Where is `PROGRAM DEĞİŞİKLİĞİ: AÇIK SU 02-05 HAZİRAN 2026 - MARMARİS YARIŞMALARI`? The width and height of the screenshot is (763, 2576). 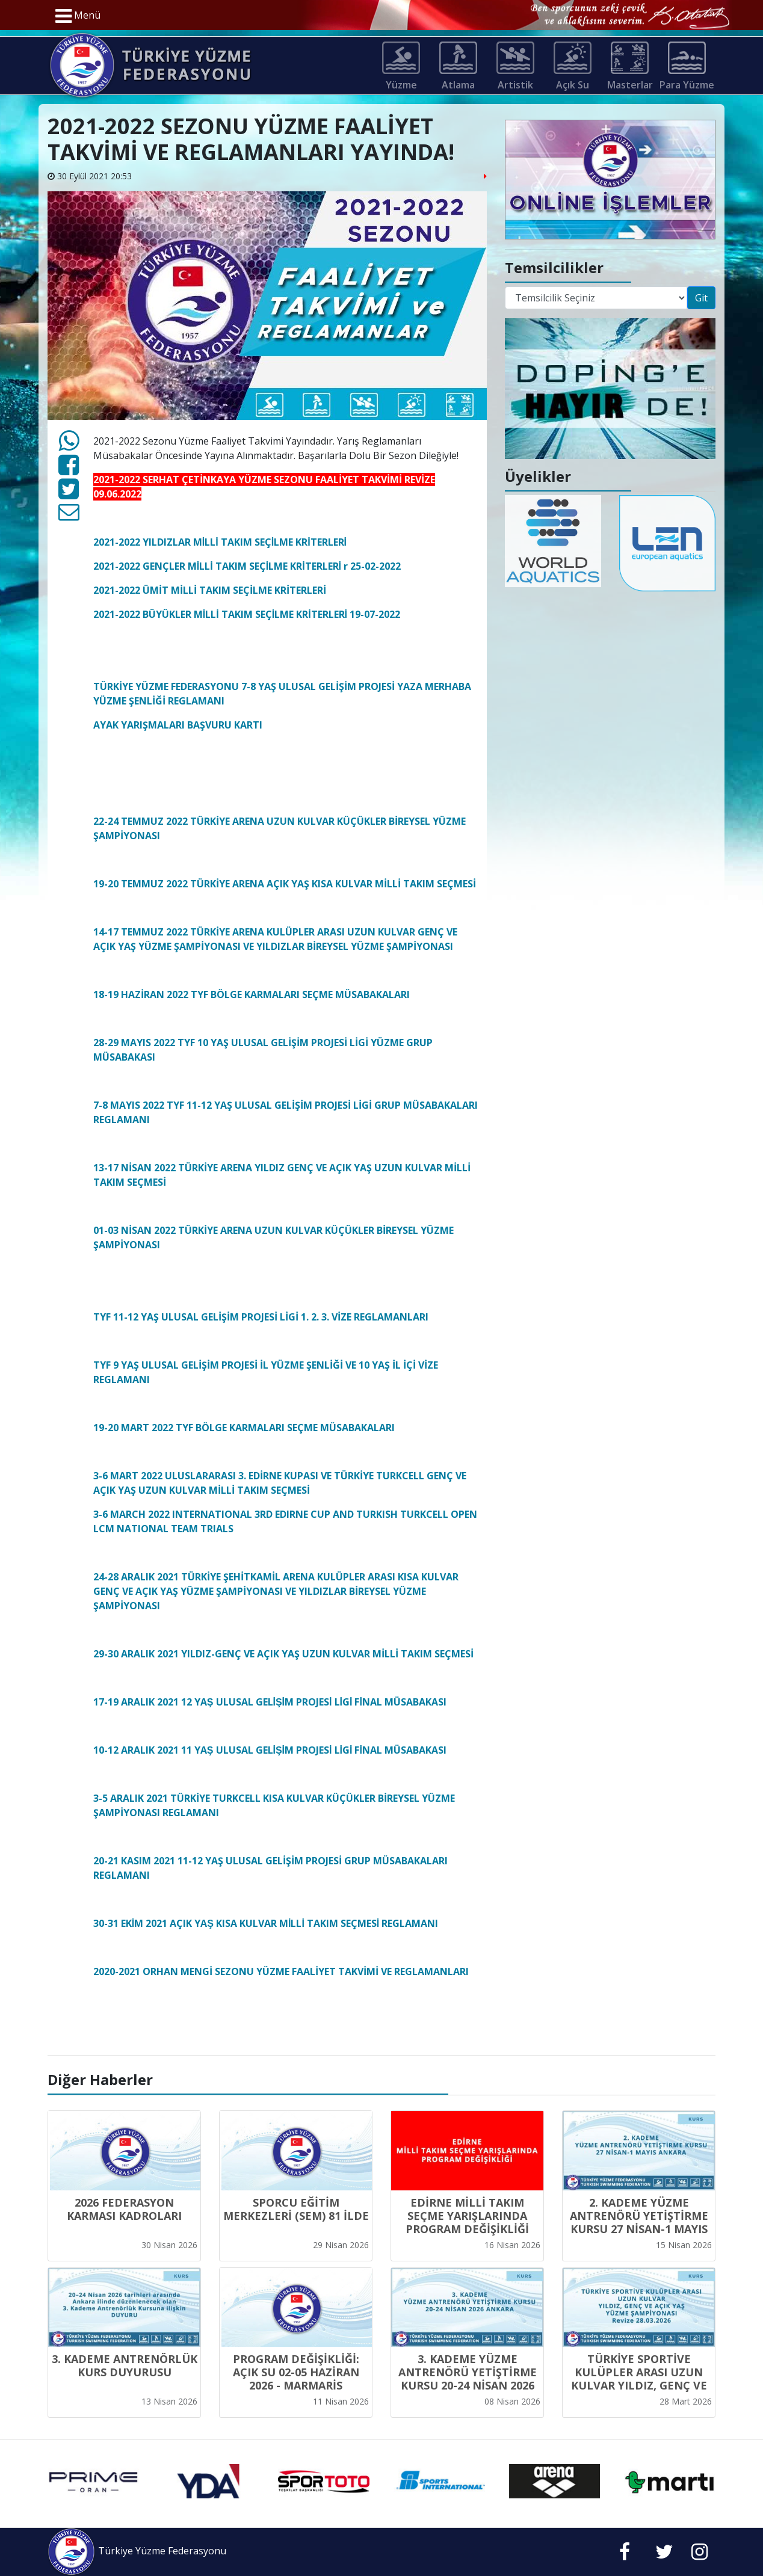
PROGRAM DEĞİŞİKLİĞİ: AÇIK SU 02-05 HAZİRAN 2026 - MARMARİS YARIŞMALARI is located at coordinates (296, 2379).